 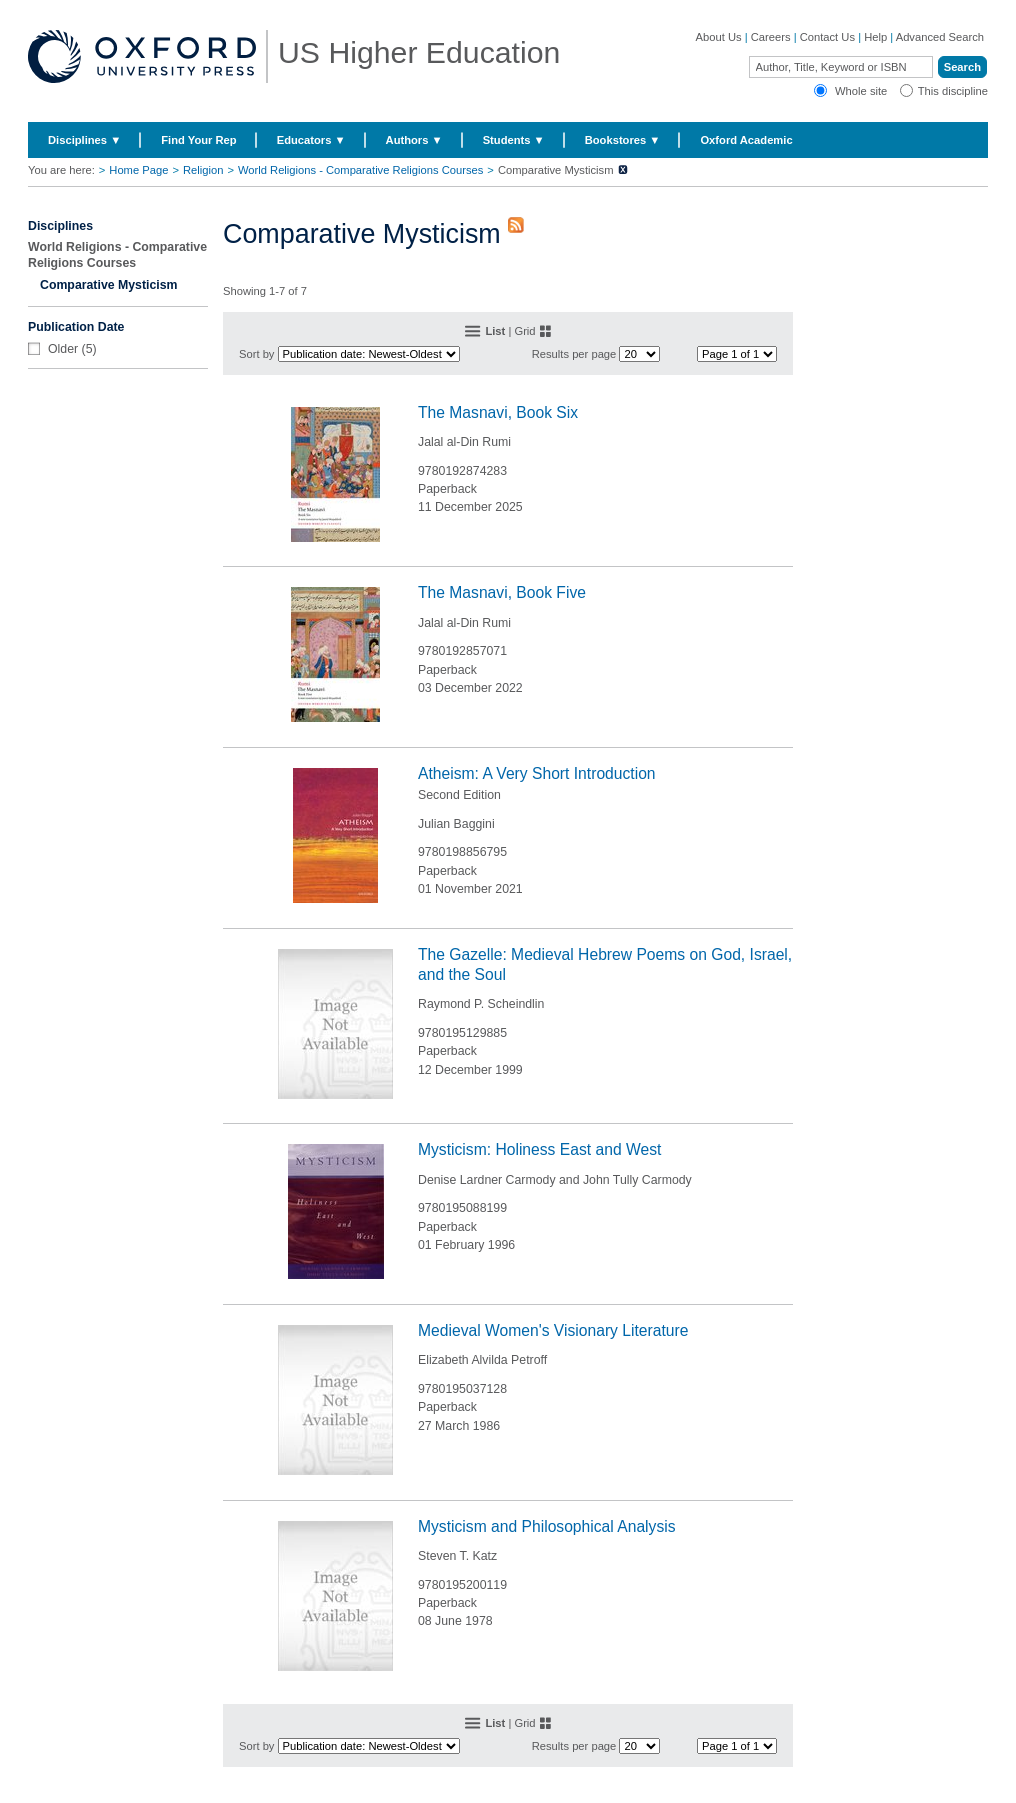 What do you see at coordinates (719, 37) in the screenshot?
I see `About Us` at bounding box center [719, 37].